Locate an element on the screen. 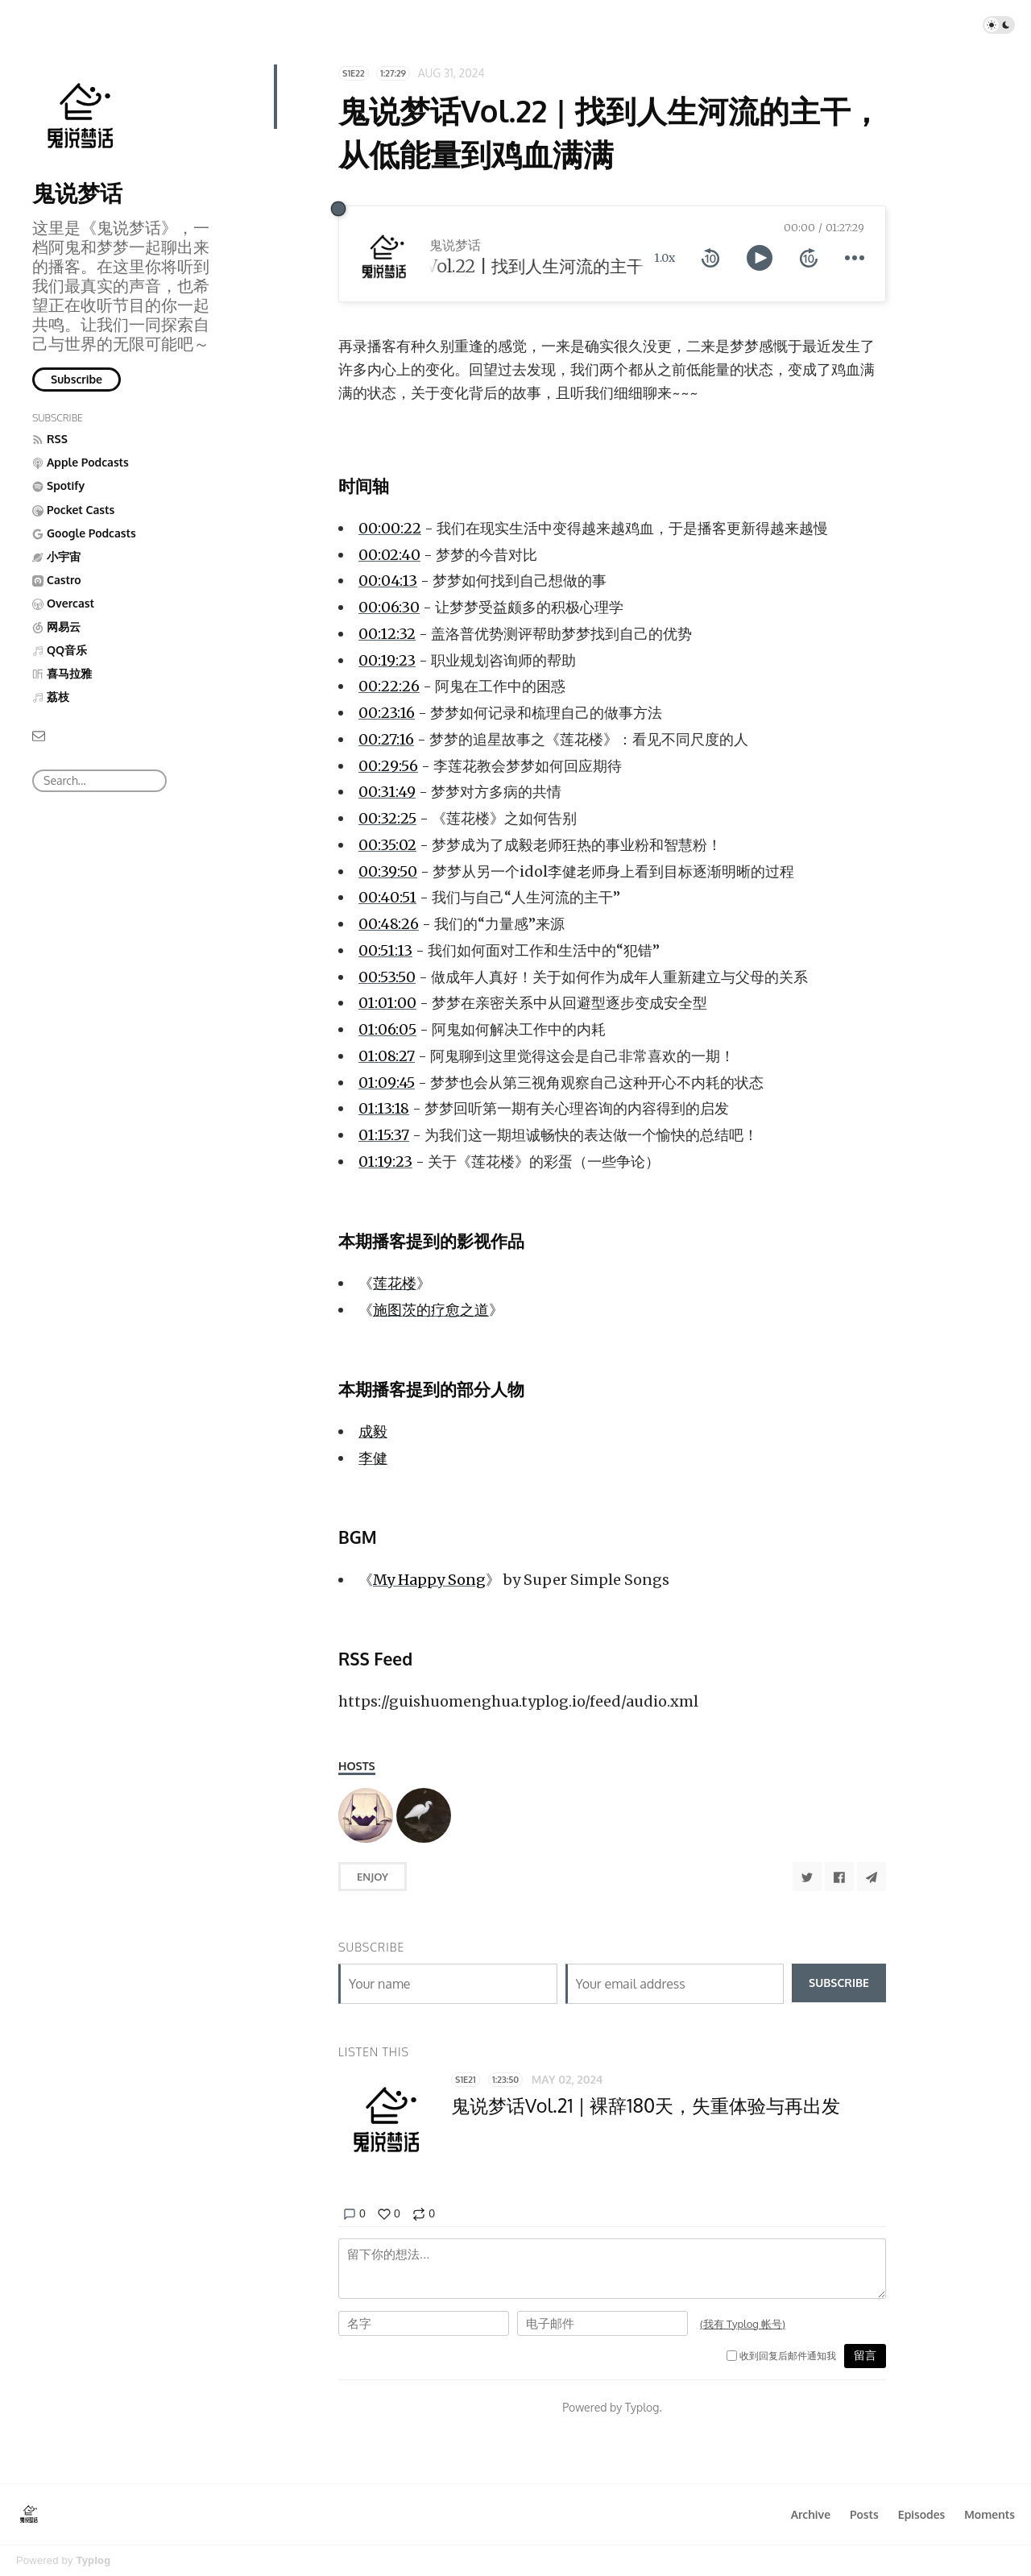 This screenshot has width=1031, height=2576. 00:04:13 is located at coordinates (387, 580).